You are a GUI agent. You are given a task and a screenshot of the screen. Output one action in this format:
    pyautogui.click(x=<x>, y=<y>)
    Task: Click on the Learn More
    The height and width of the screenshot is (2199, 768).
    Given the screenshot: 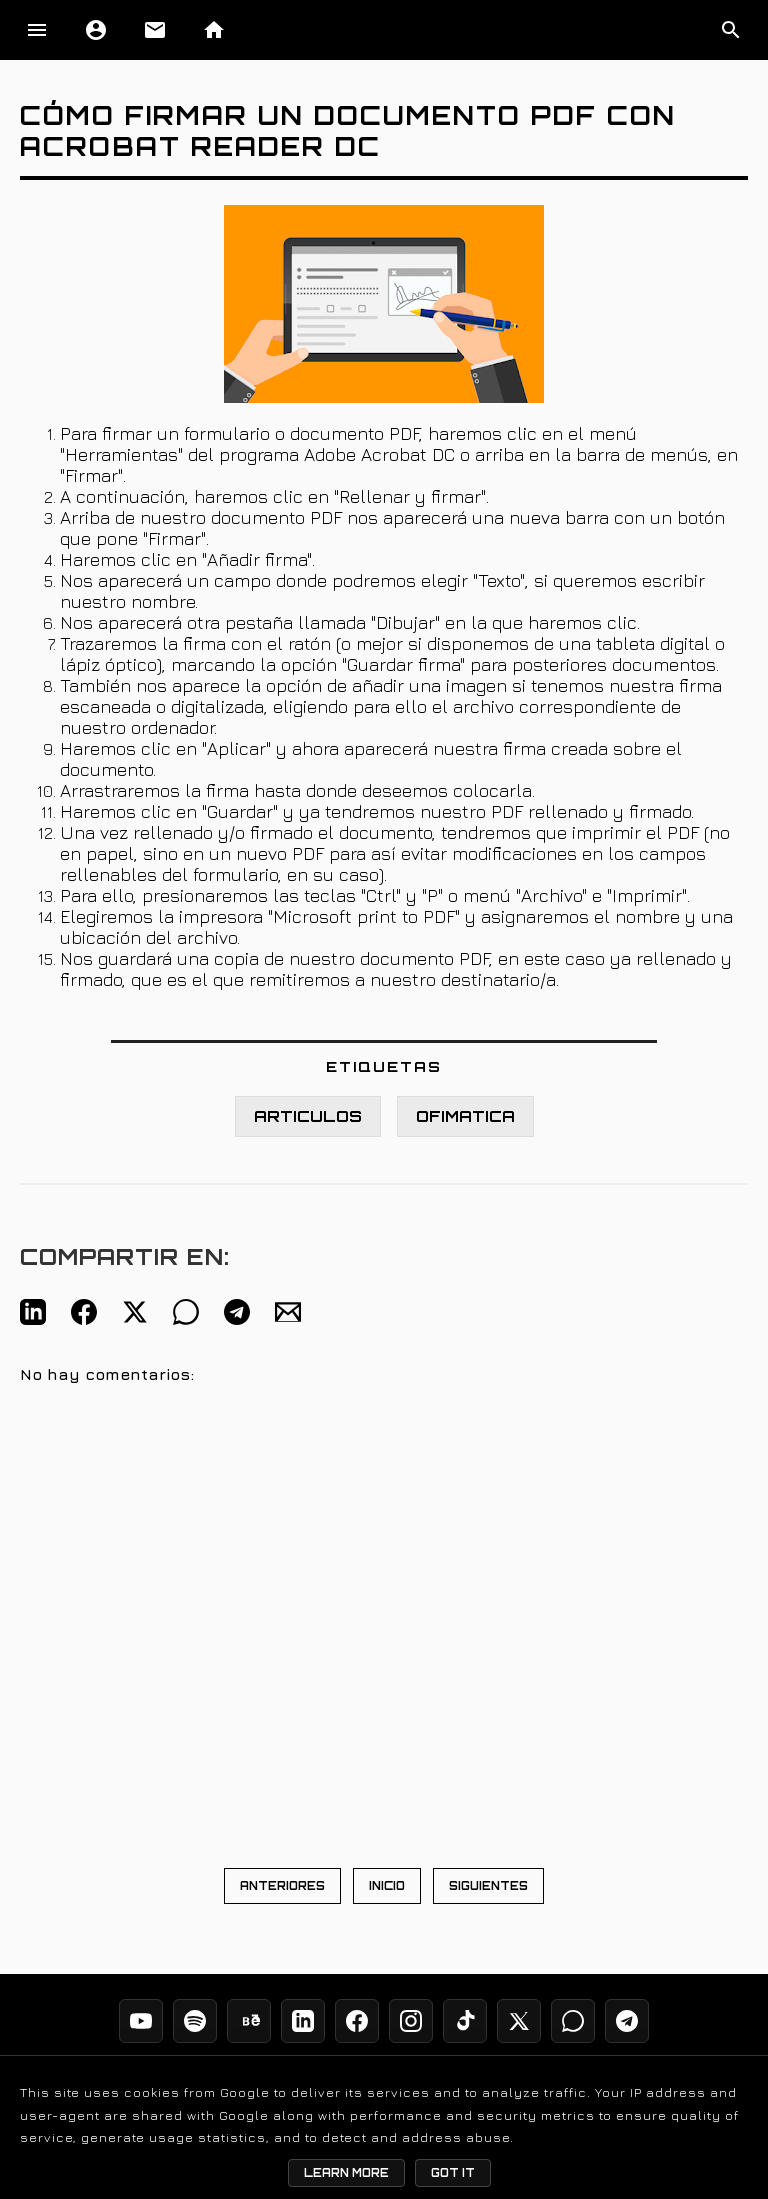 What is the action you would take?
    pyautogui.click(x=346, y=2173)
    